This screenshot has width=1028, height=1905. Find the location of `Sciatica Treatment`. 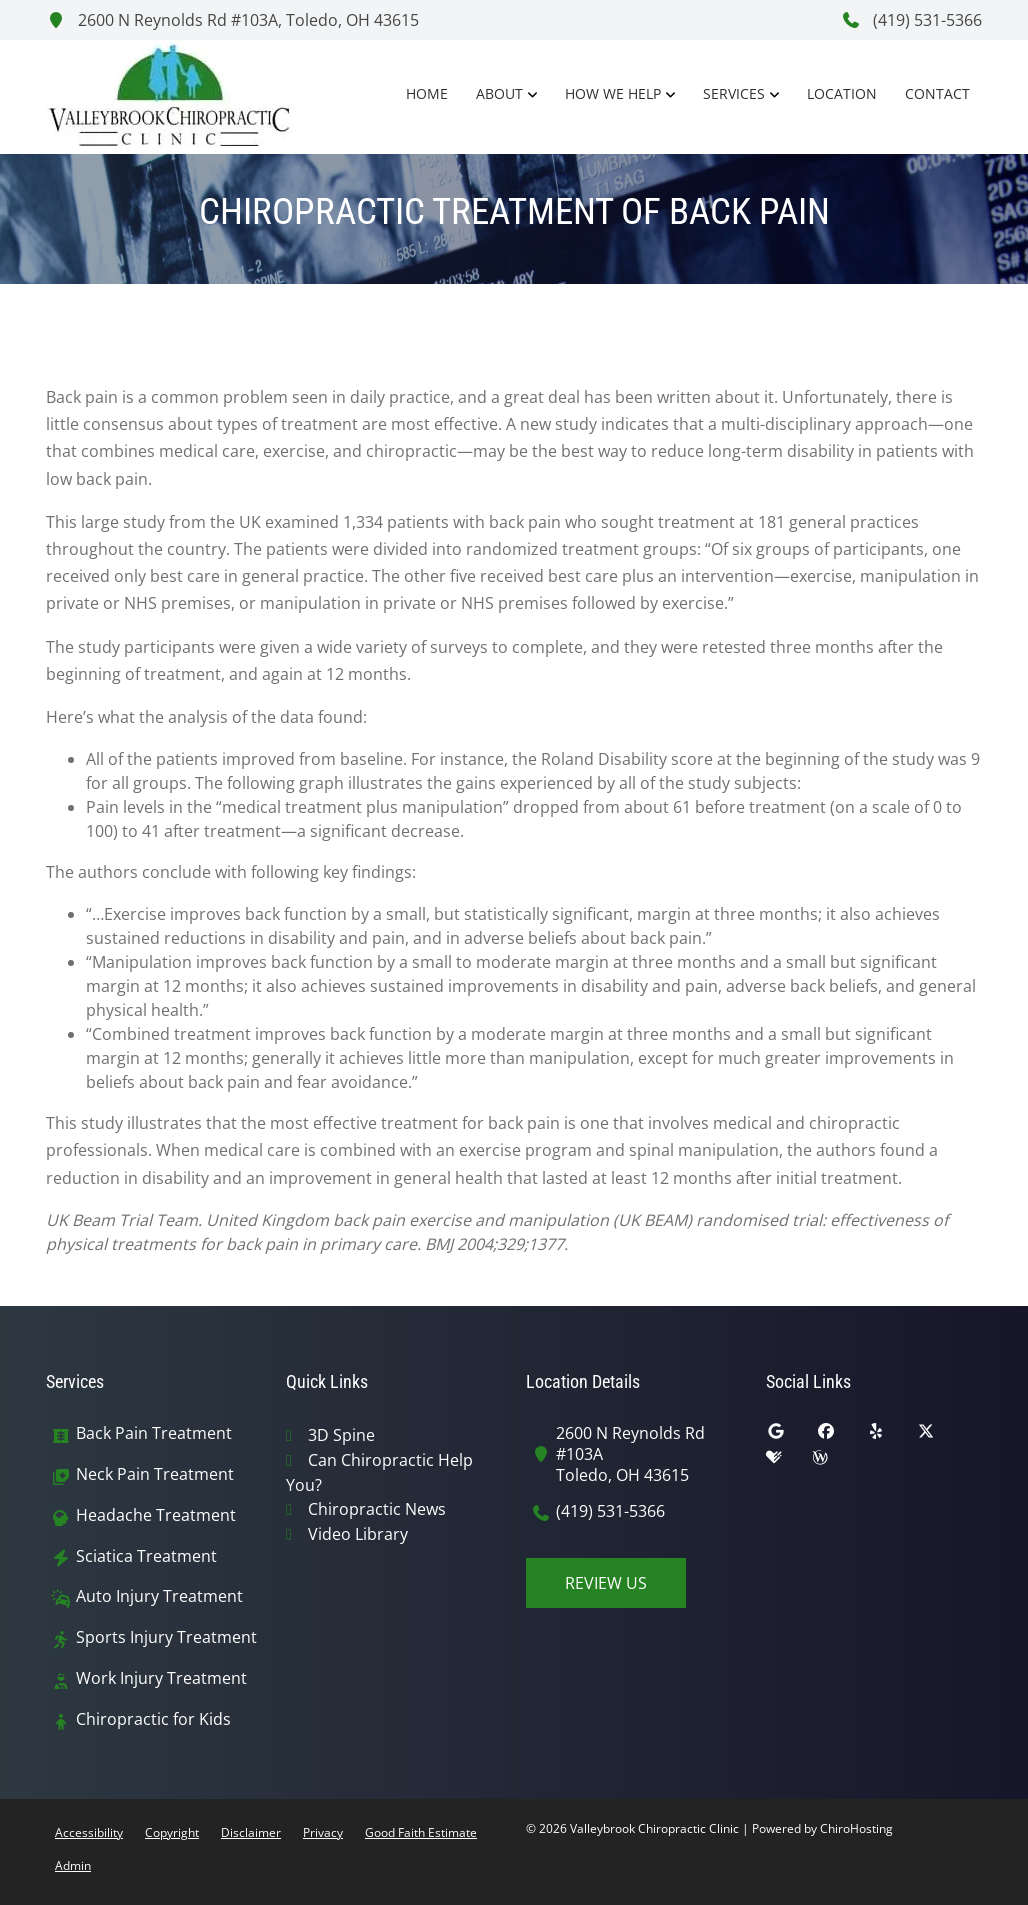

Sciatica Treatment is located at coordinates (146, 1556).